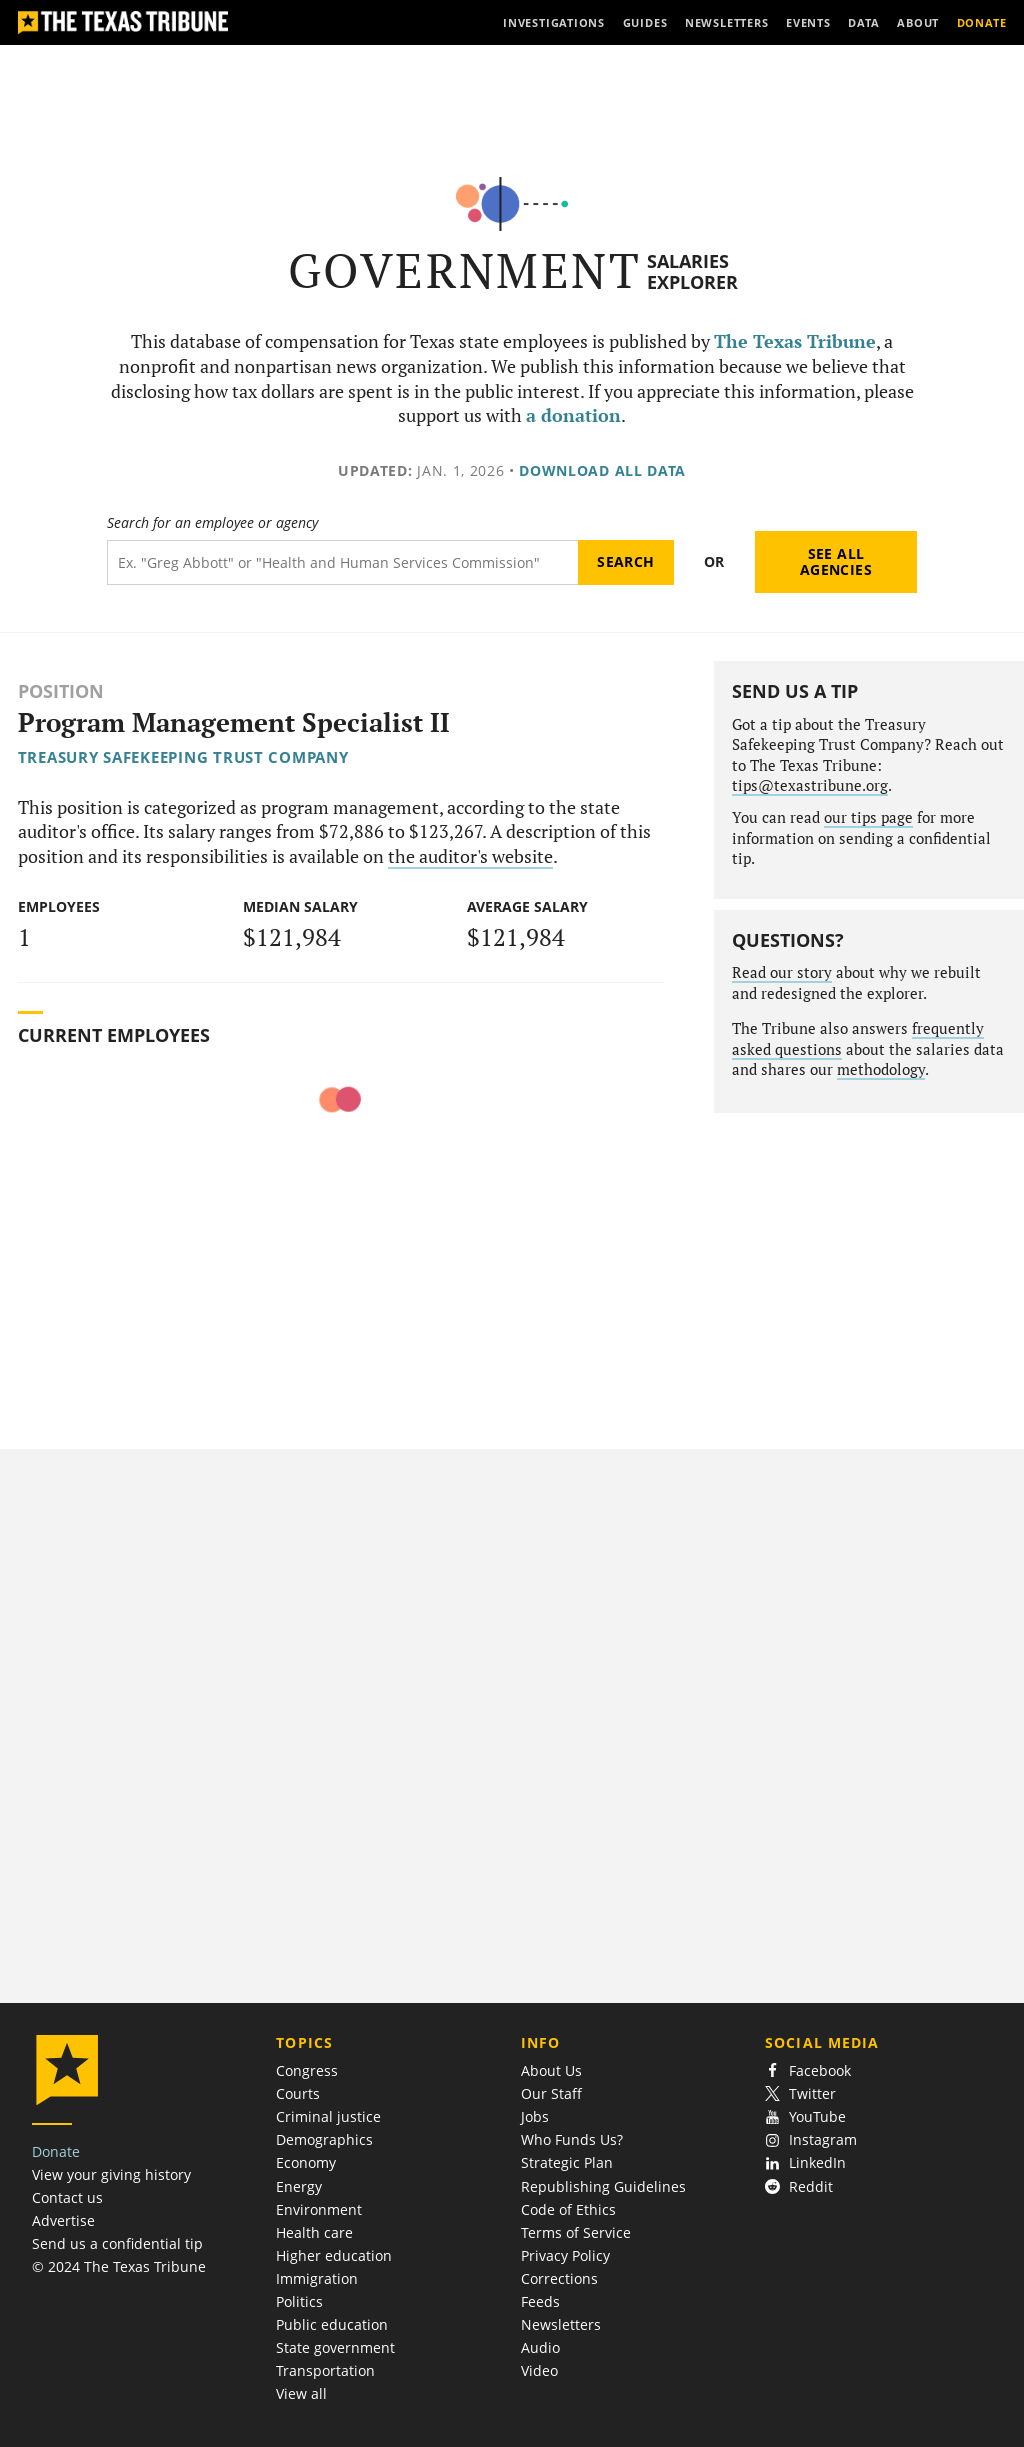  What do you see at coordinates (117, 2243) in the screenshot?
I see `Send us a confidential tip` at bounding box center [117, 2243].